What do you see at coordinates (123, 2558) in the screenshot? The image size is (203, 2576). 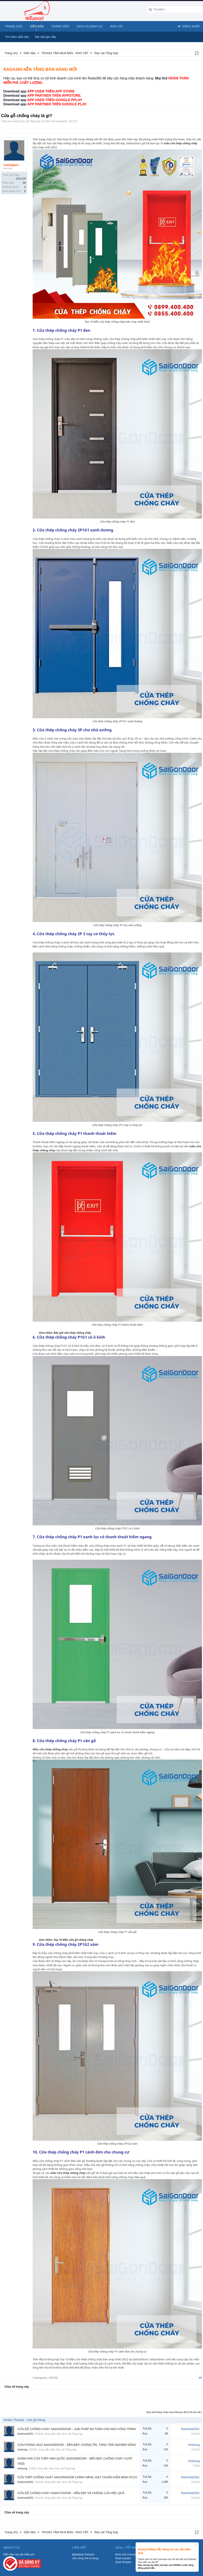 I see `Deal Lazada` at bounding box center [123, 2558].